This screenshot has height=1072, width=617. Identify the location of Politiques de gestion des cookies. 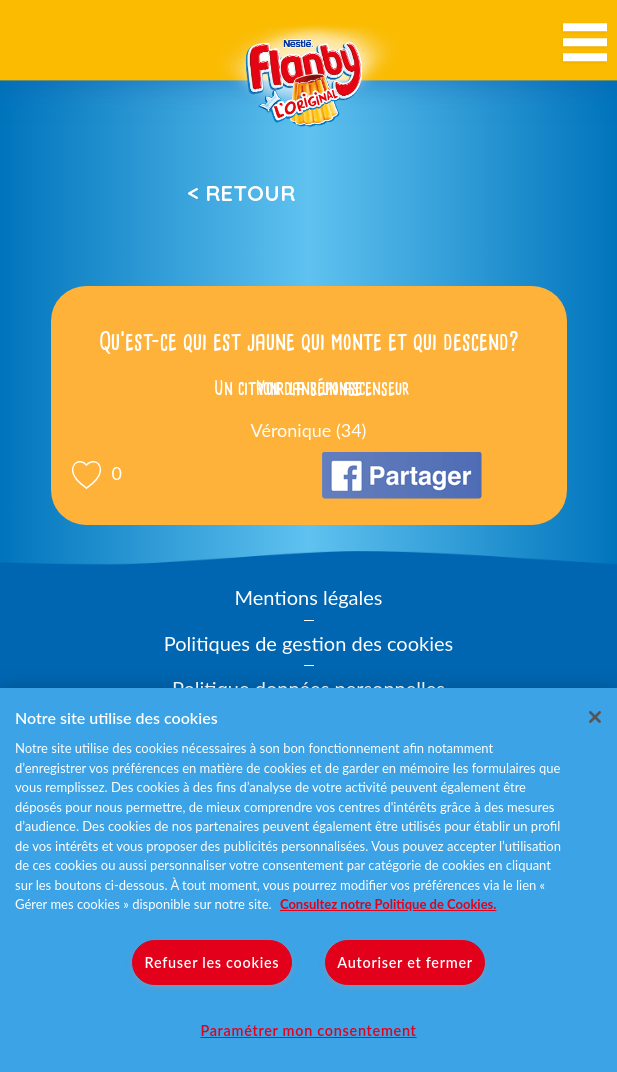
(308, 643).